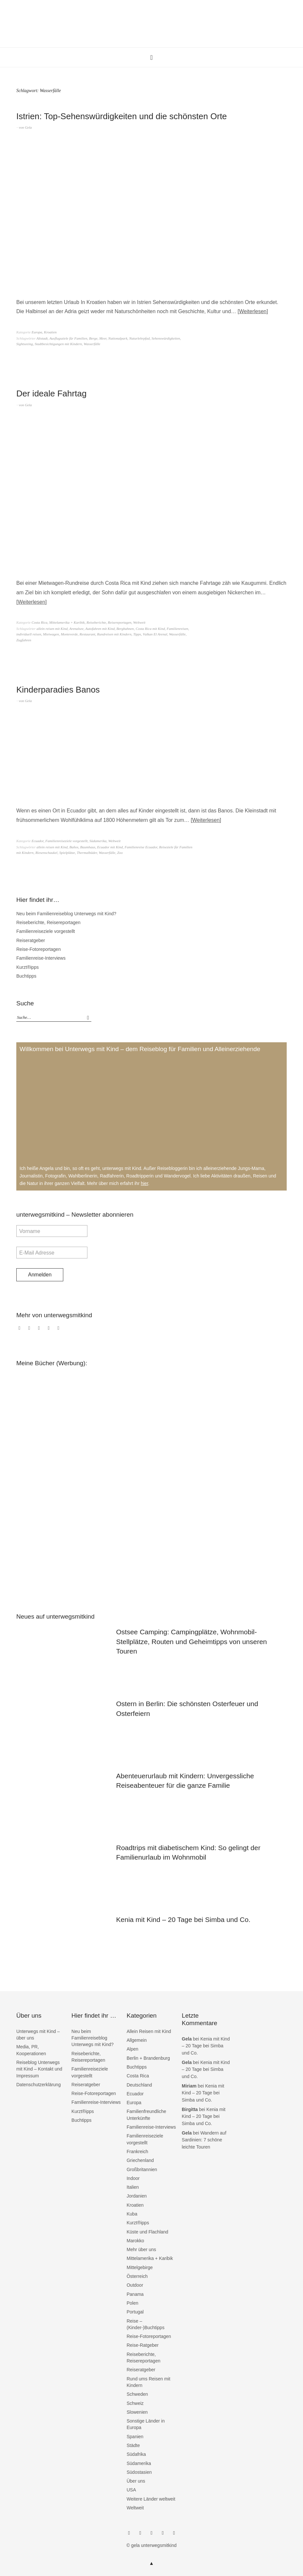 Image resolution: width=303 pixels, height=2576 pixels. Describe the element at coordinates (68, 338) in the screenshot. I see `Ausflugsziele für Familien` at that location.